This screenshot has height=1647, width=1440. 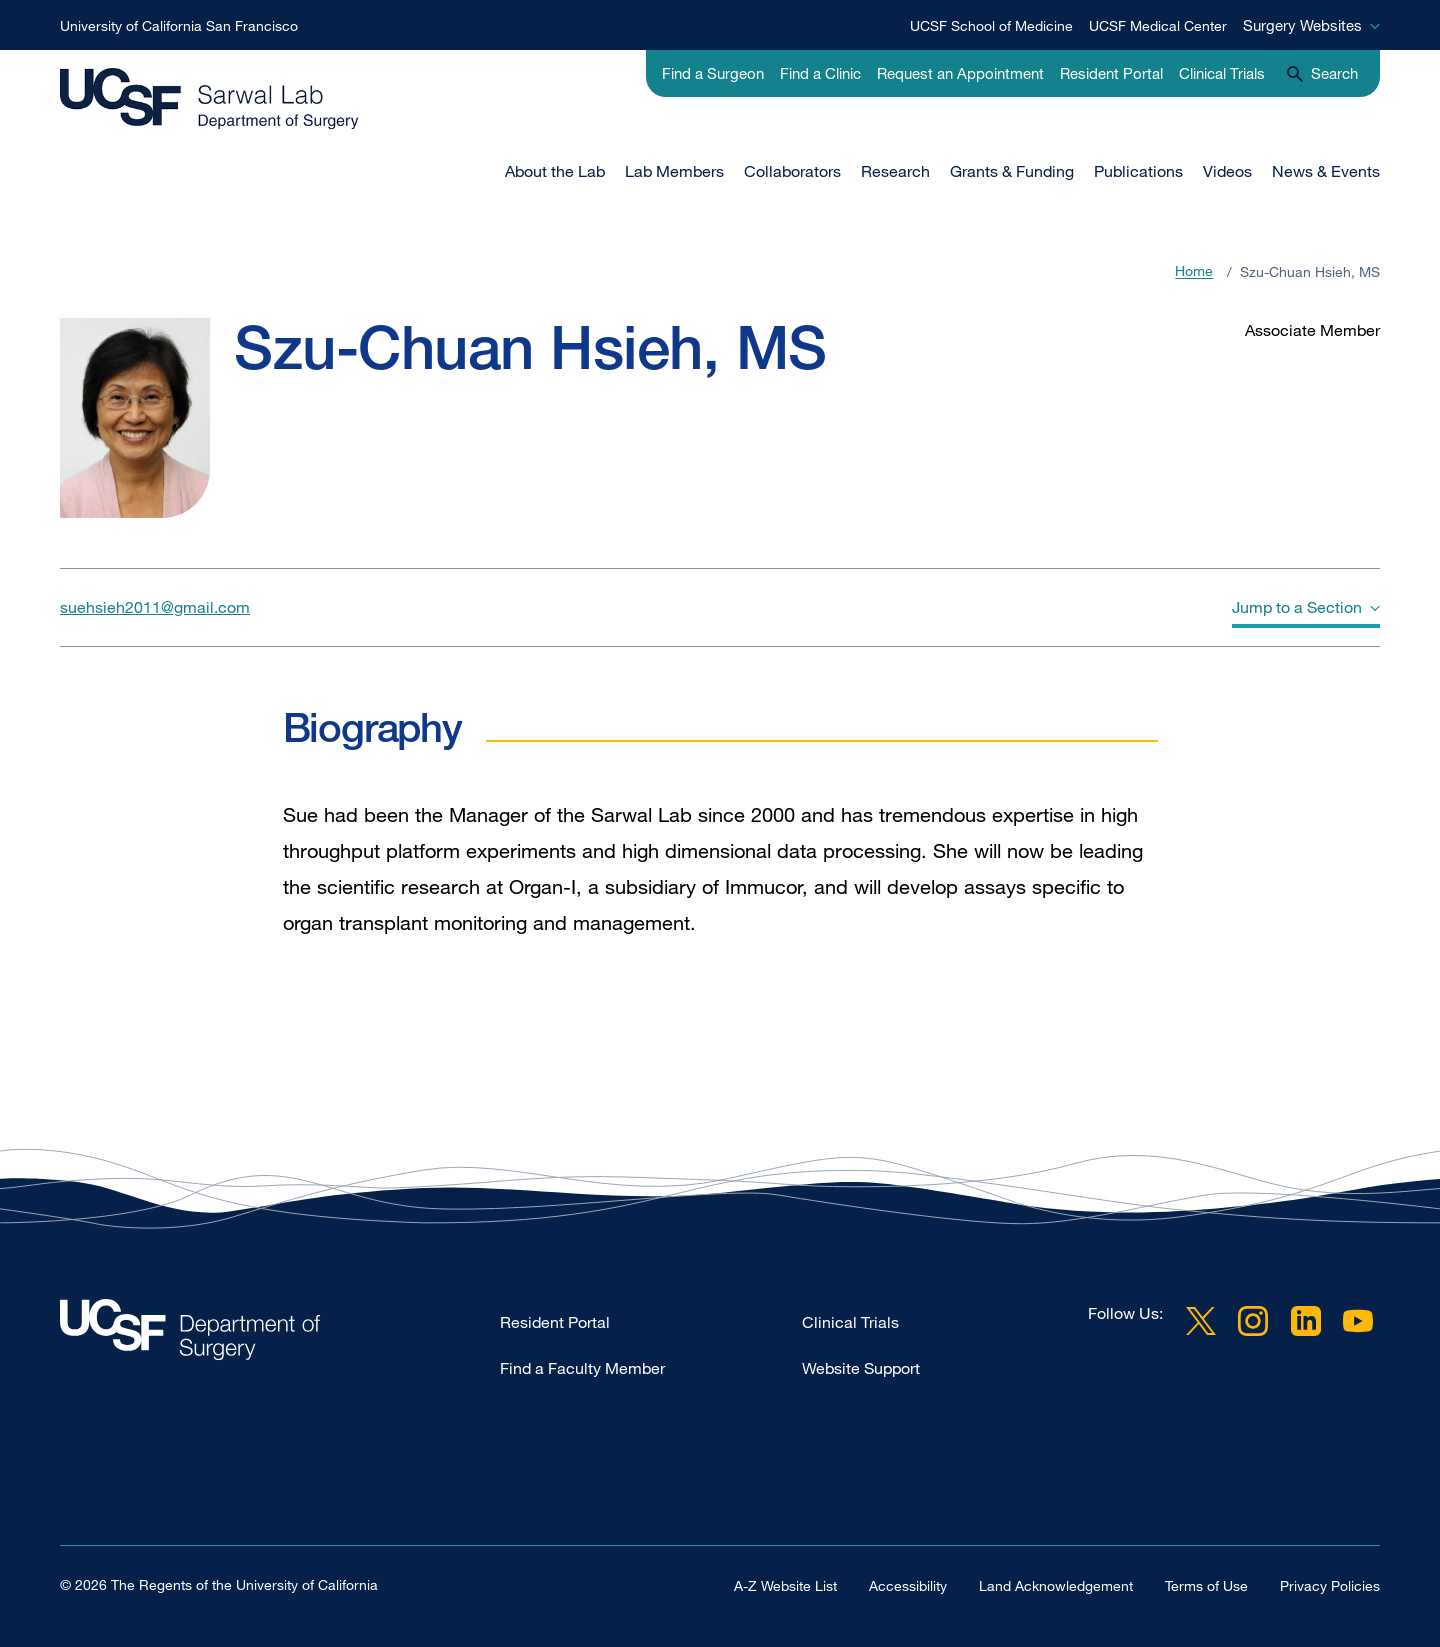 What do you see at coordinates (991, 25) in the screenshot?
I see `UCSF School of Medicine` at bounding box center [991, 25].